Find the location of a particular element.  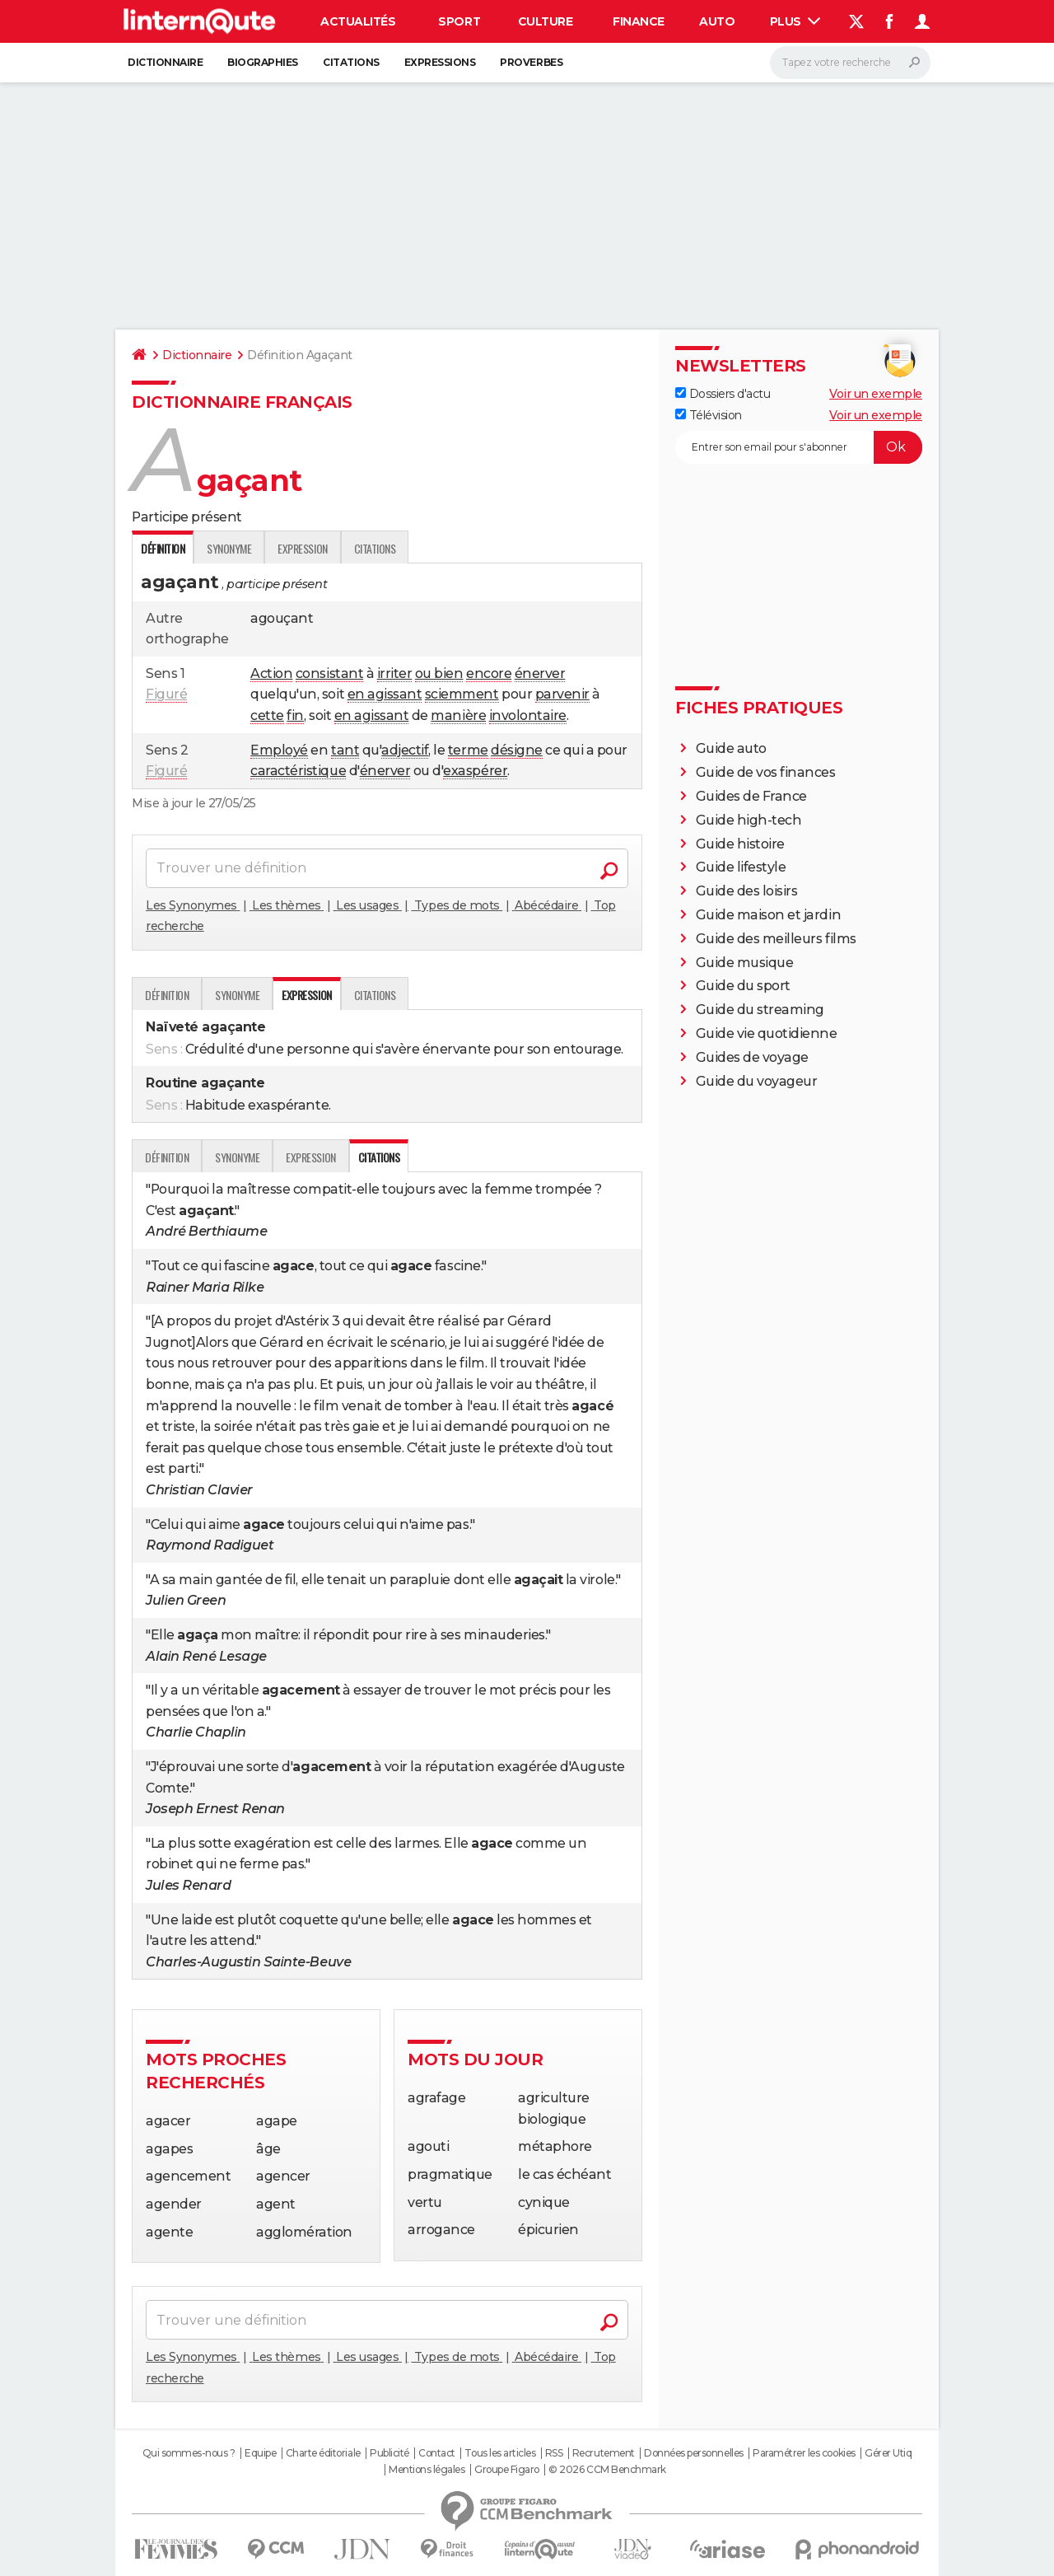

[Rechercher] is located at coordinates (850, 62).